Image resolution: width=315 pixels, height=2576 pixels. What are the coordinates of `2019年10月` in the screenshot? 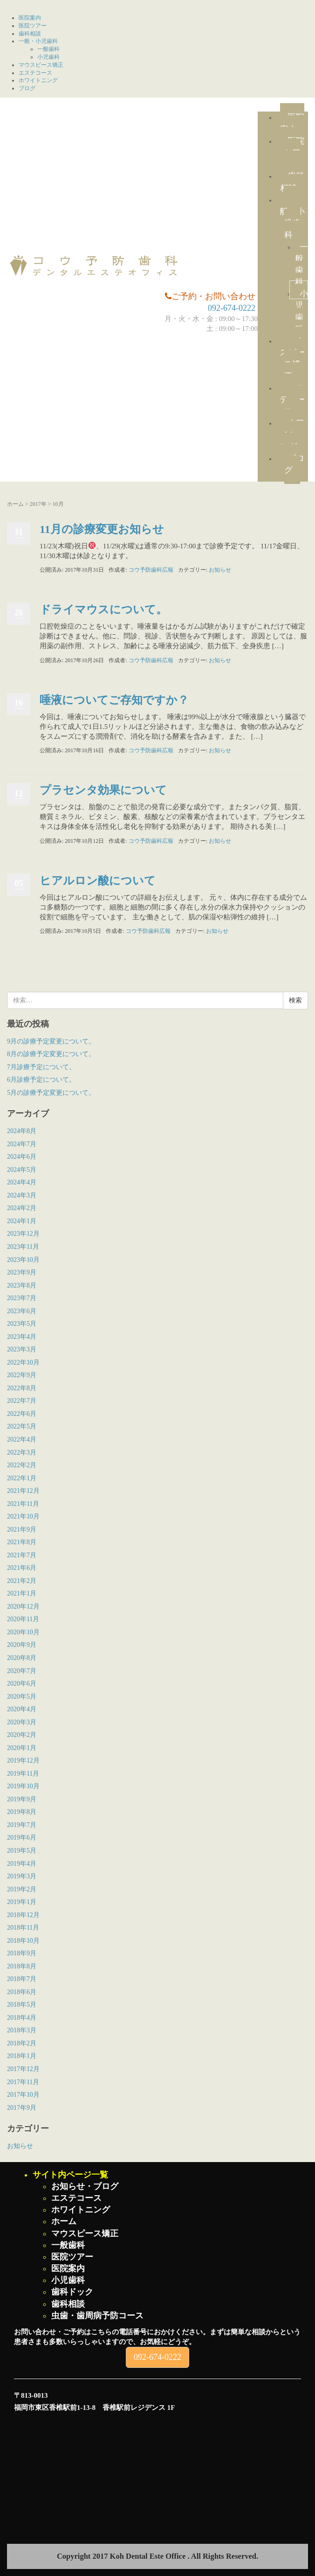 It's located at (23, 1786).